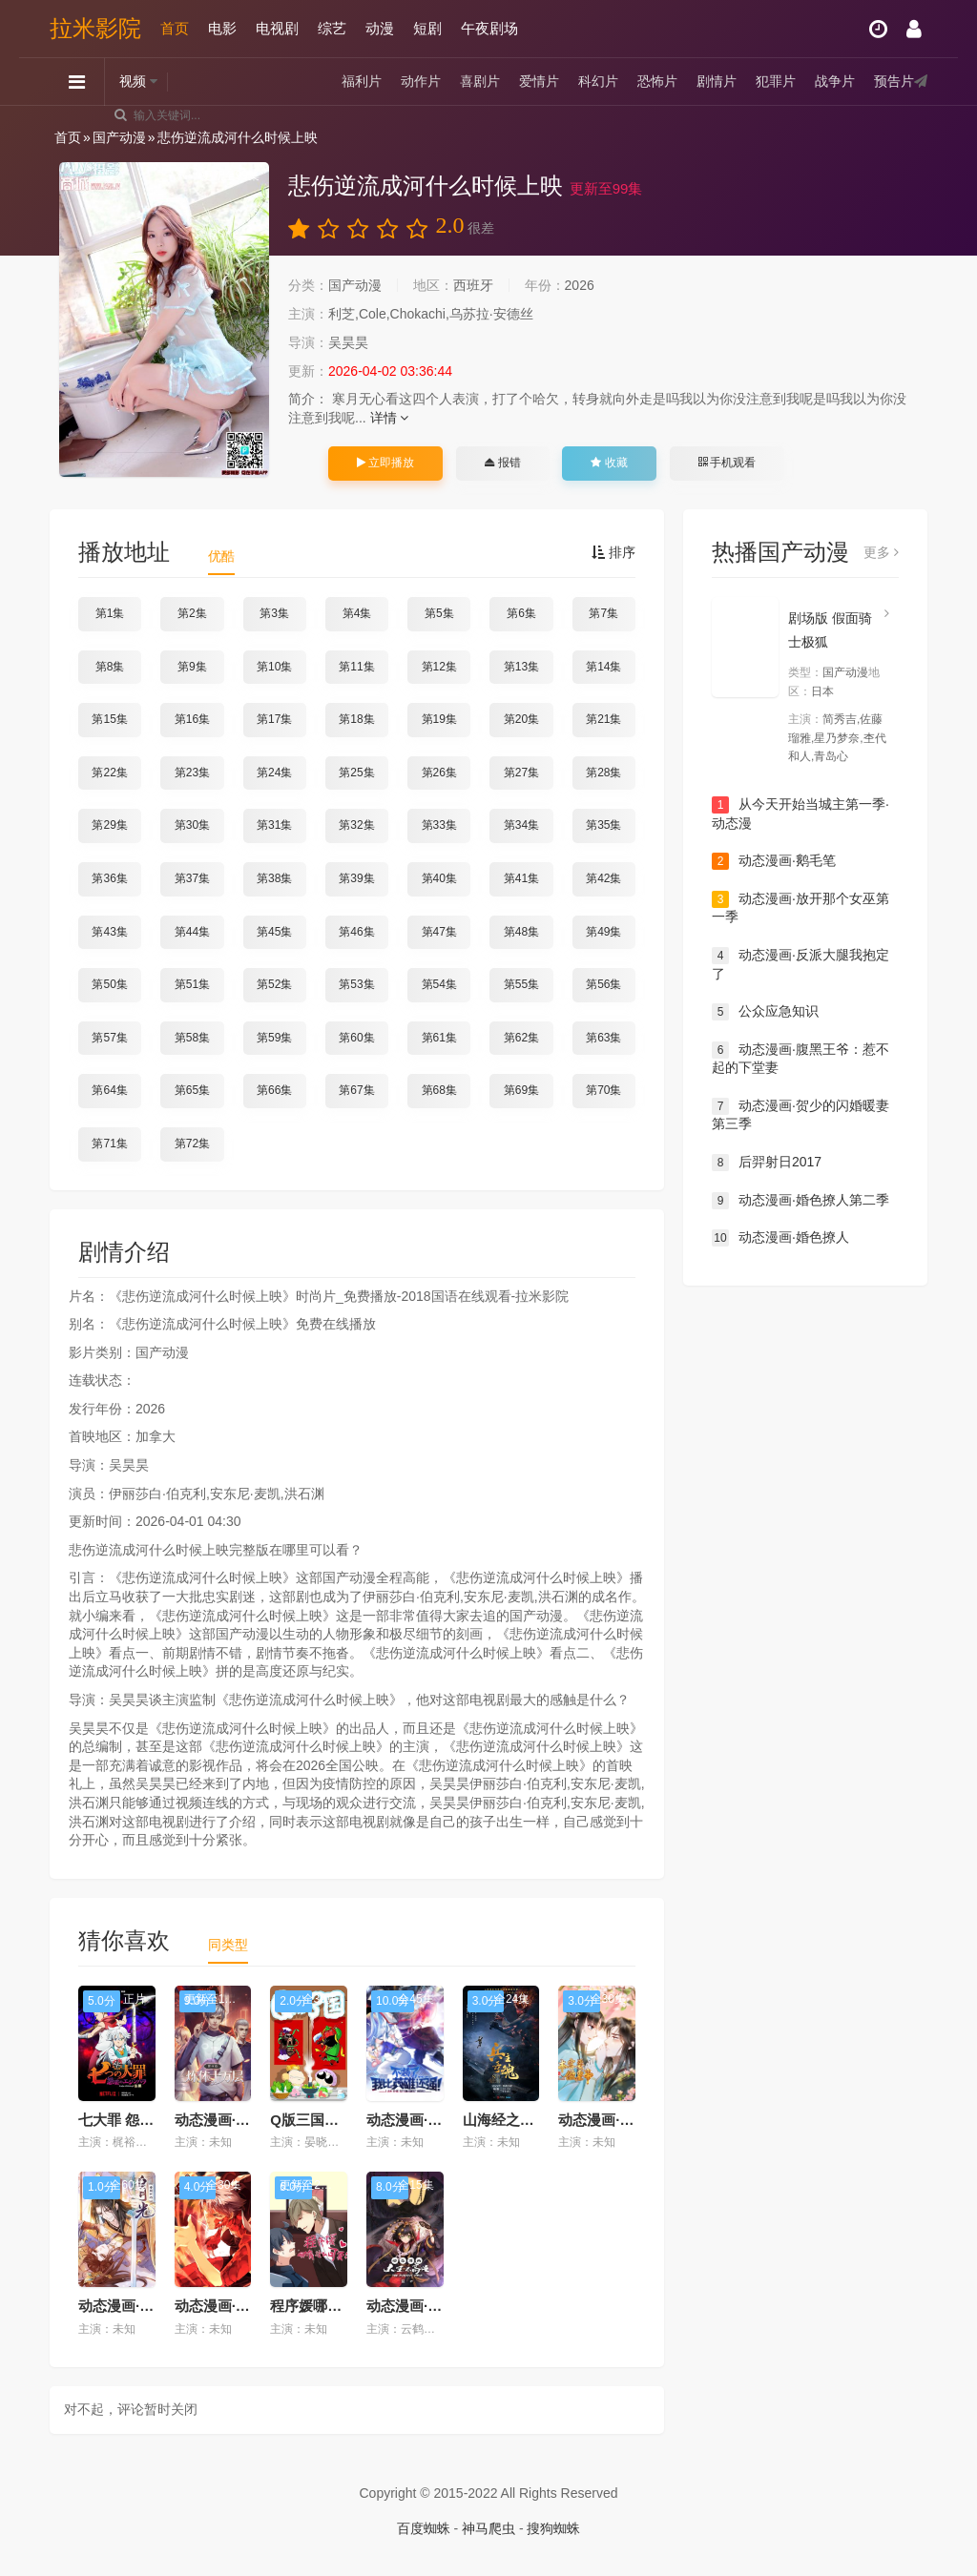  I want to click on 第13集, so click(521, 666).